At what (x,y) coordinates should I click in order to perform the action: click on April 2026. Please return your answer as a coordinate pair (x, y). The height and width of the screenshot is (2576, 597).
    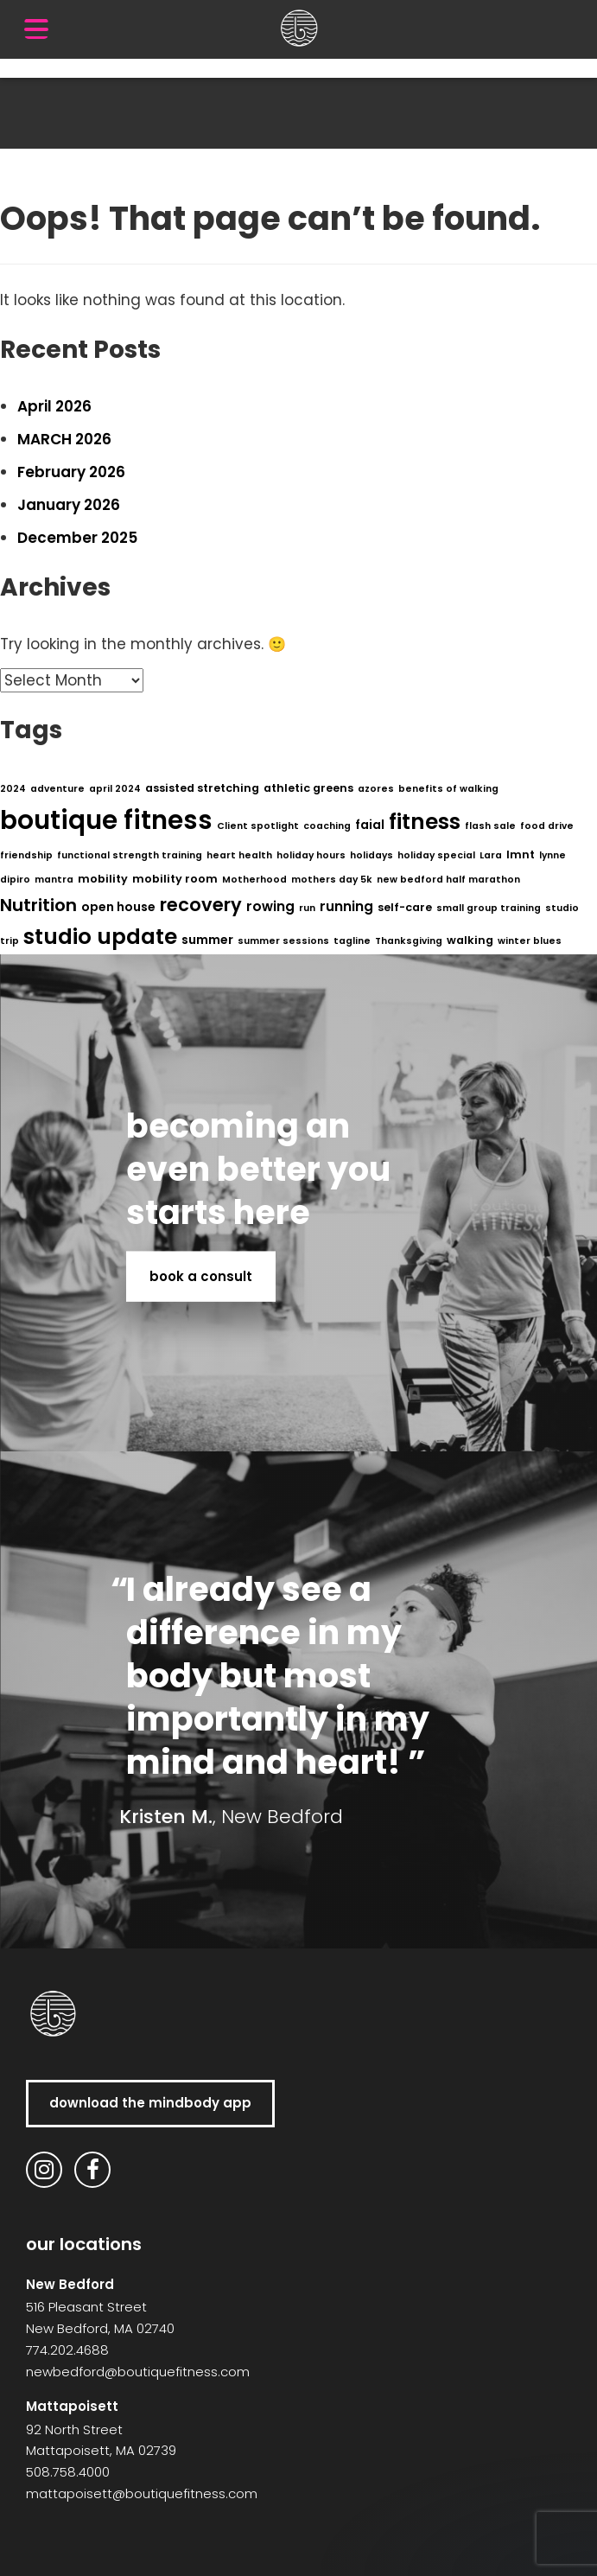
    Looking at the image, I should click on (54, 406).